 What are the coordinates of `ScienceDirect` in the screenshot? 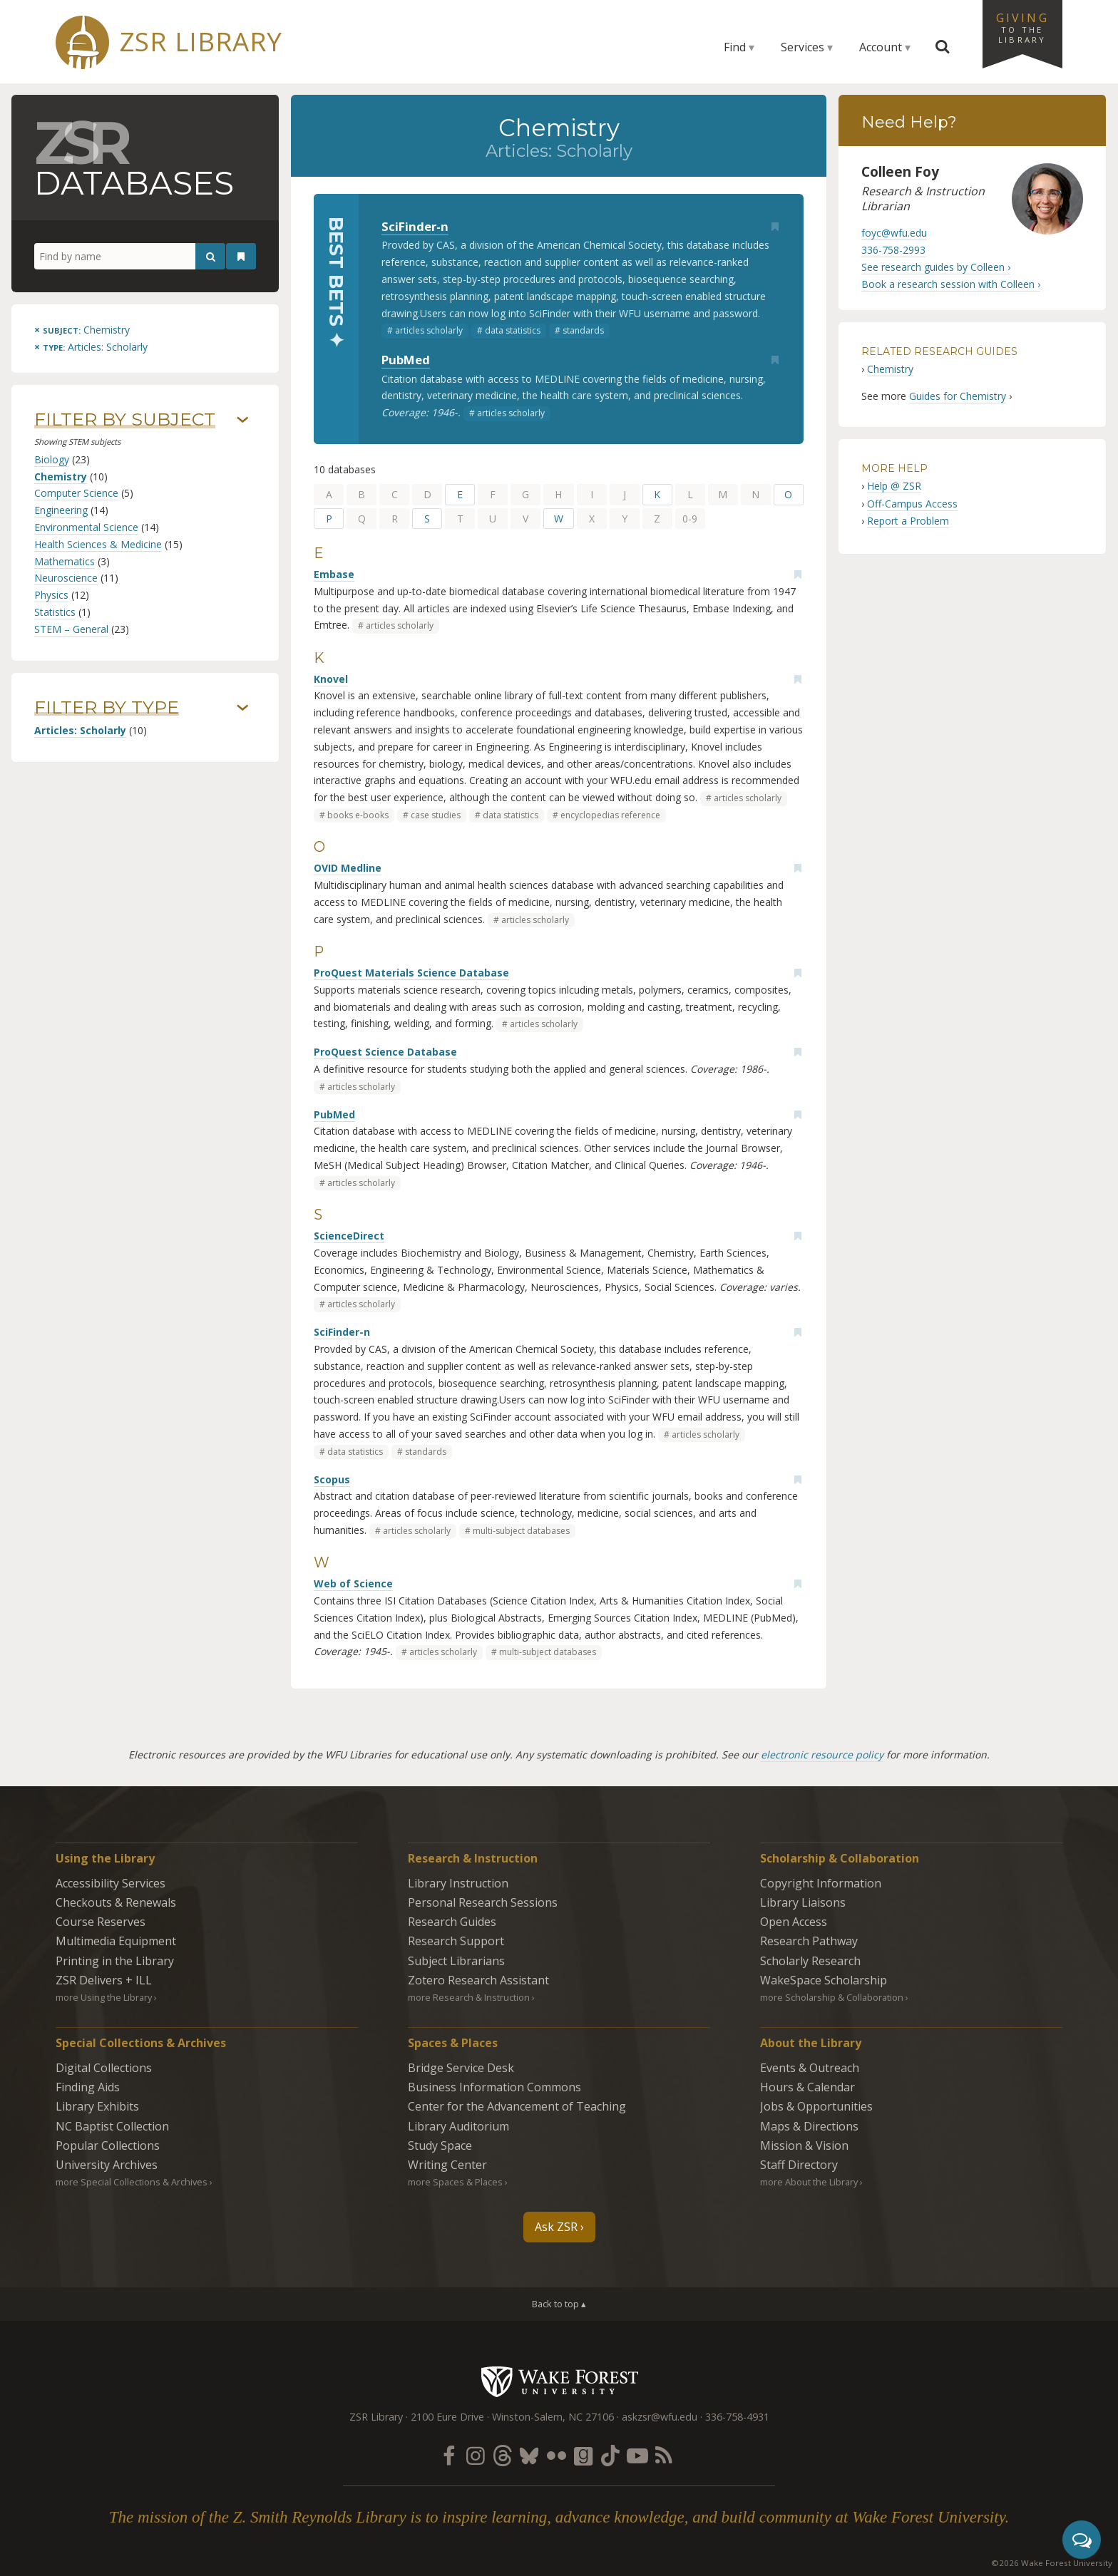 It's located at (349, 1235).